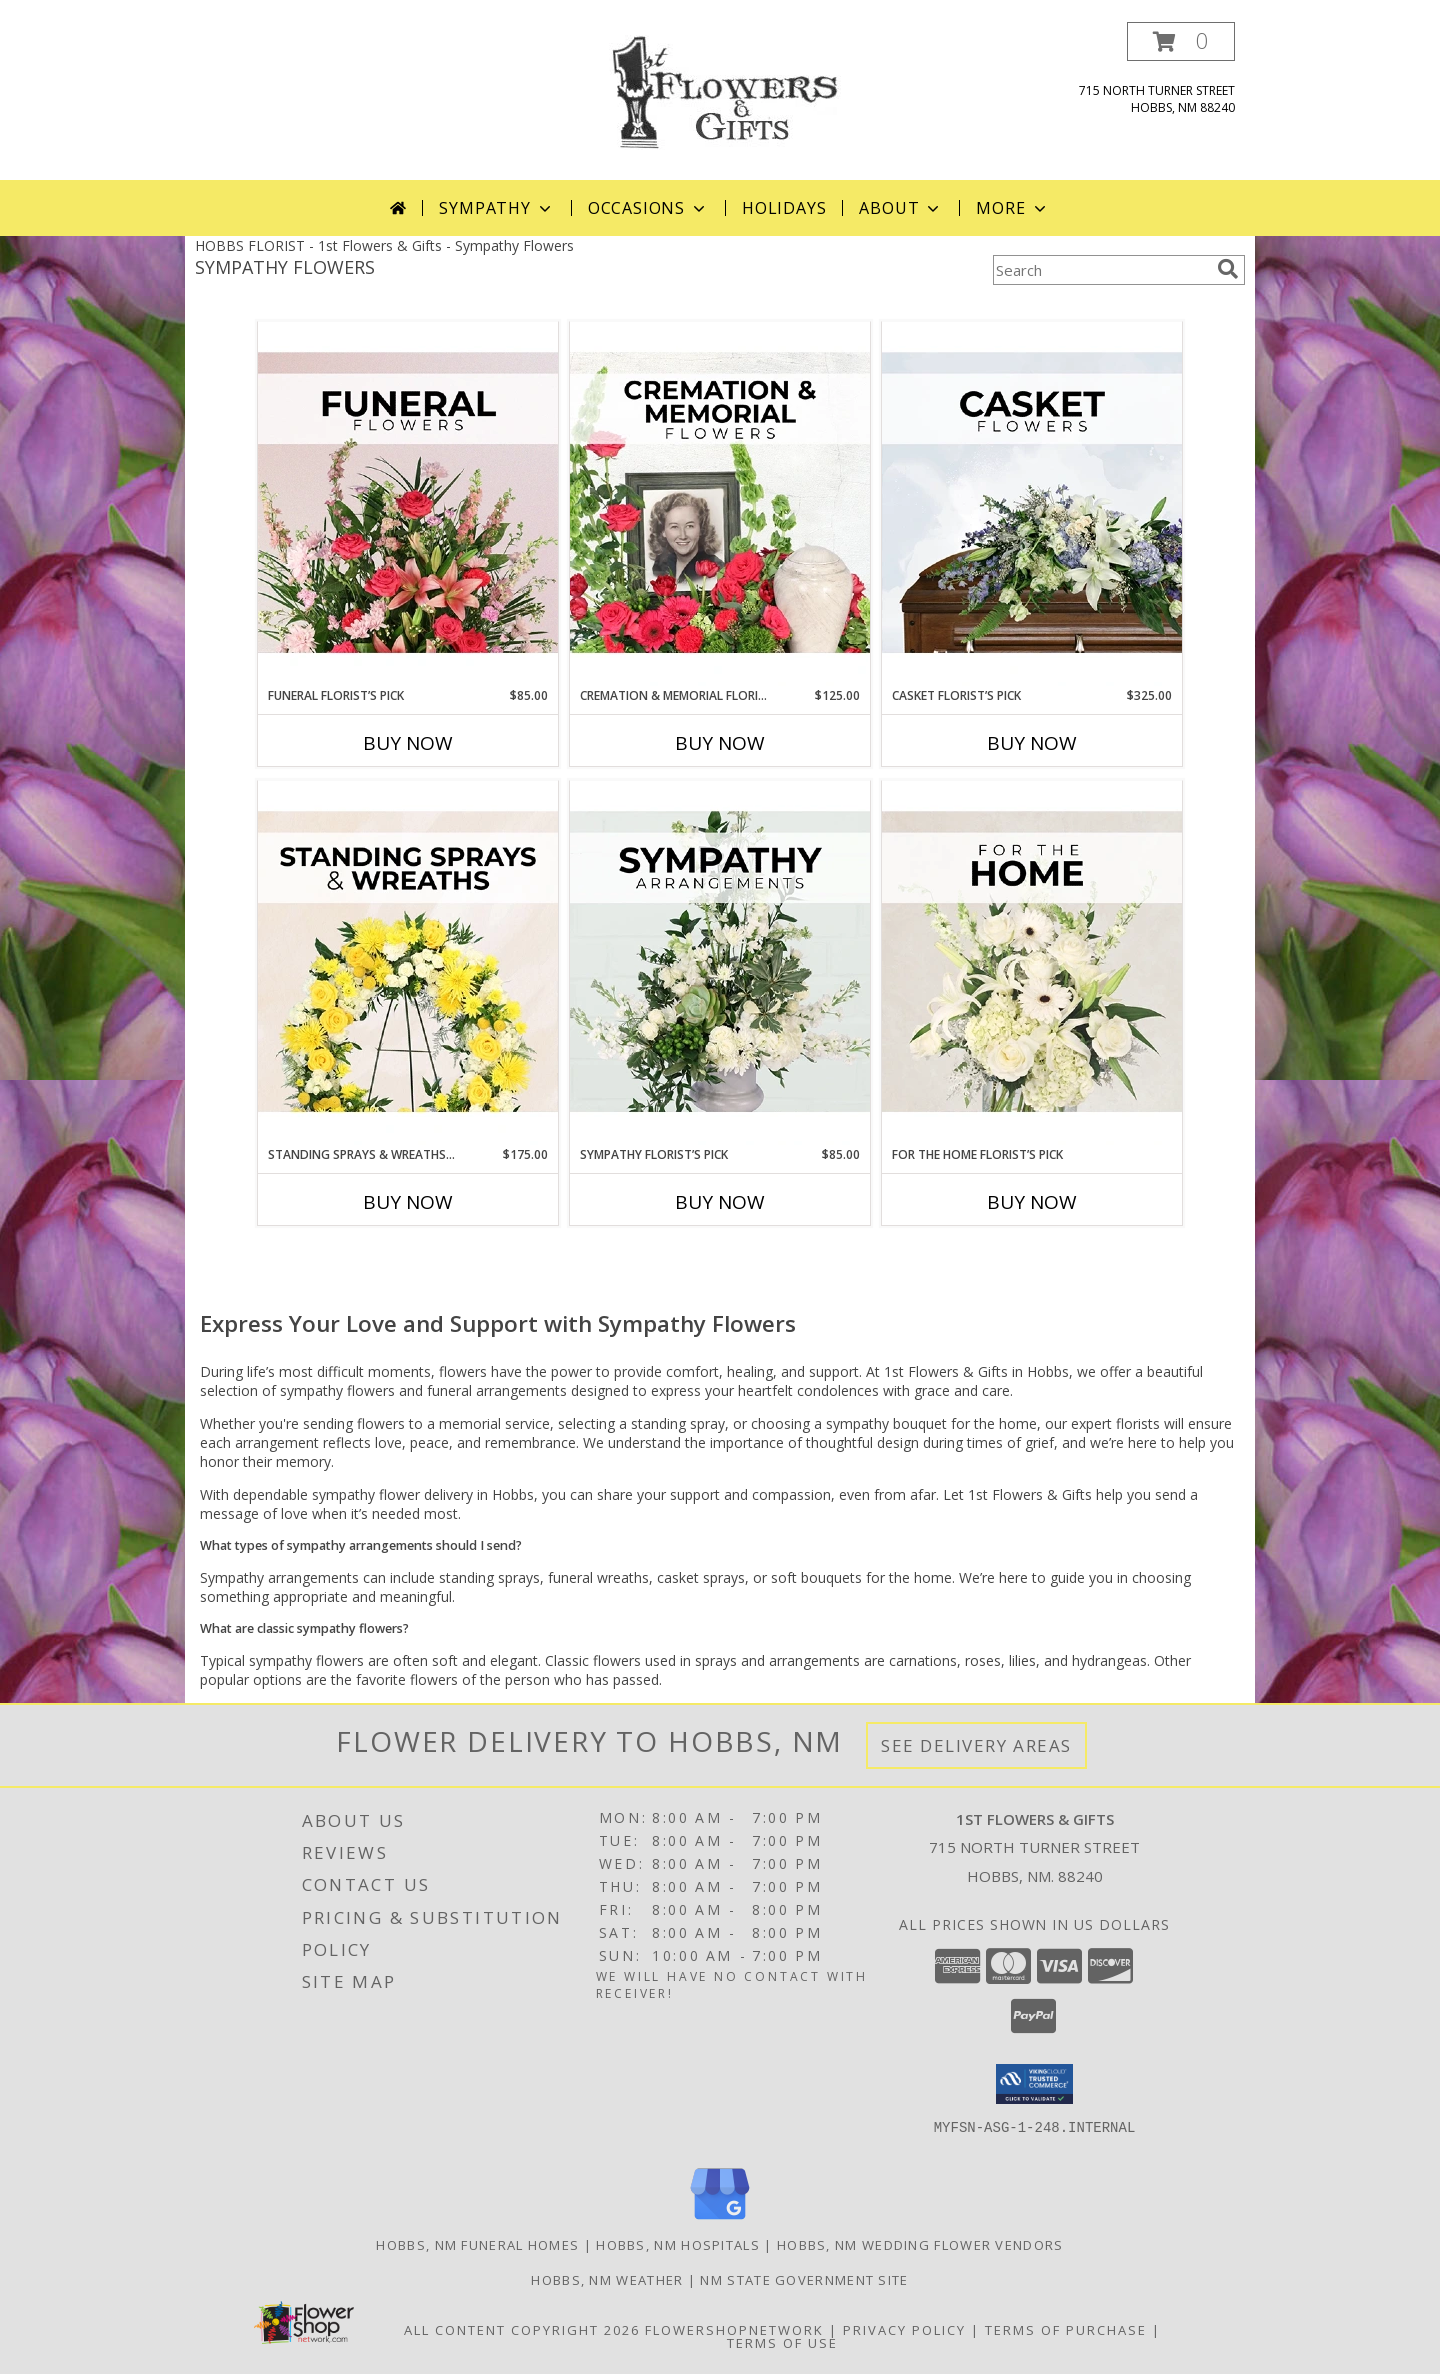 The image size is (1440, 2374). Describe the element at coordinates (496, 208) in the screenshot. I see `Sympathy` at that location.